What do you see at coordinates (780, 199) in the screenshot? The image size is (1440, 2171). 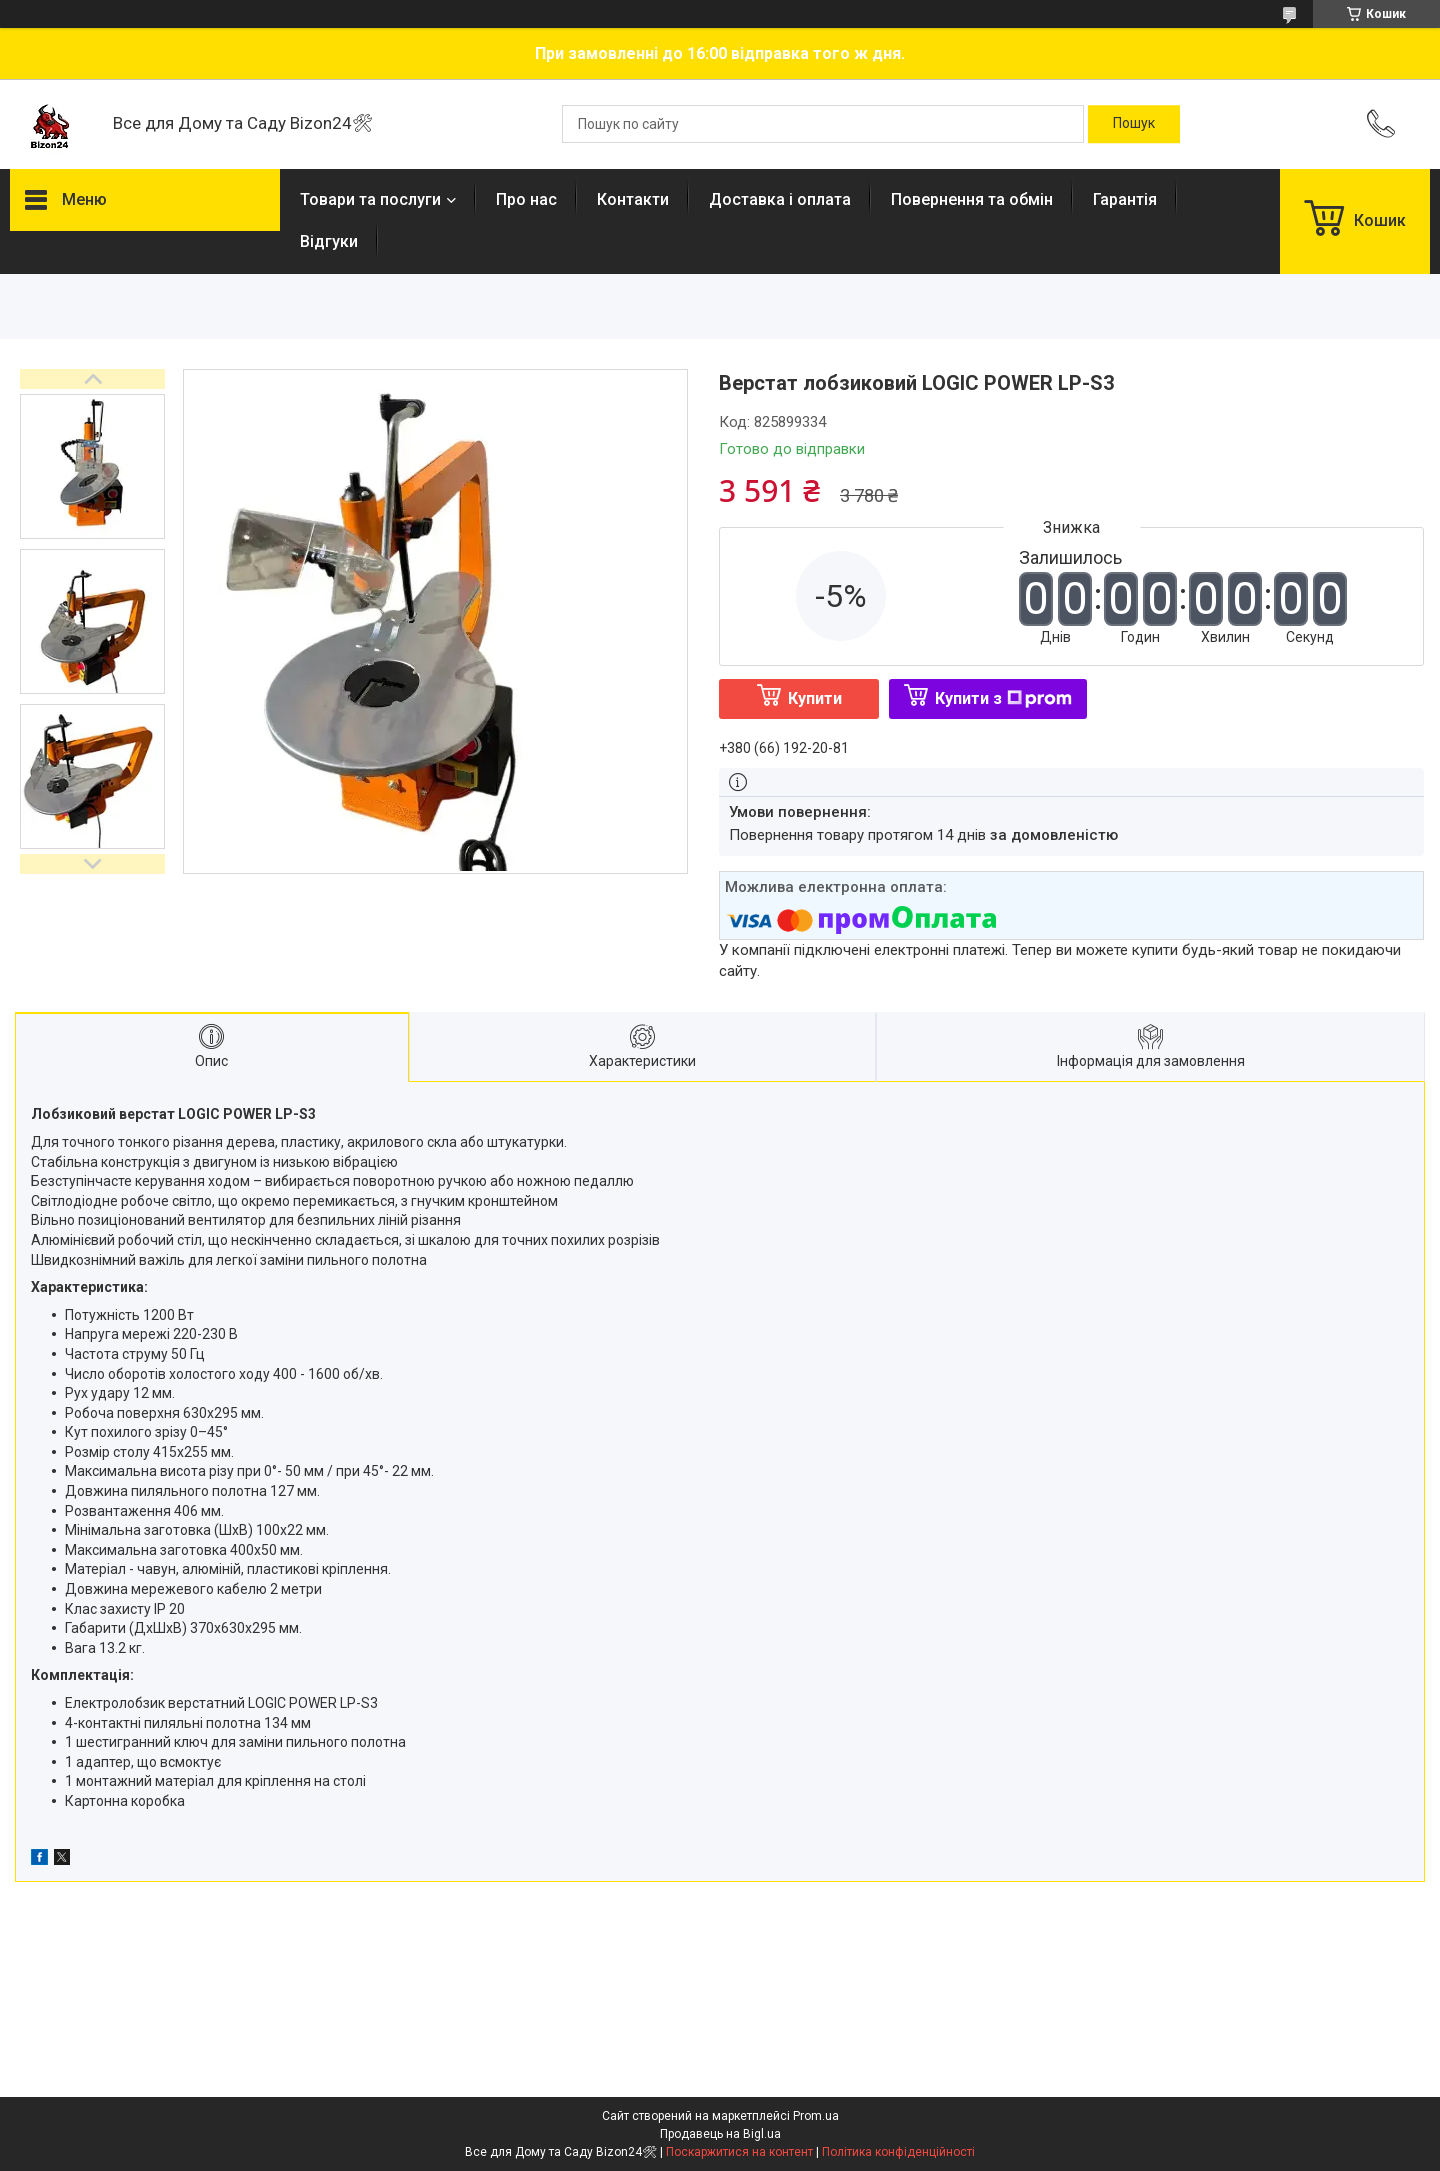 I see `Доставка і оплата` at bounding box center [780, 199].